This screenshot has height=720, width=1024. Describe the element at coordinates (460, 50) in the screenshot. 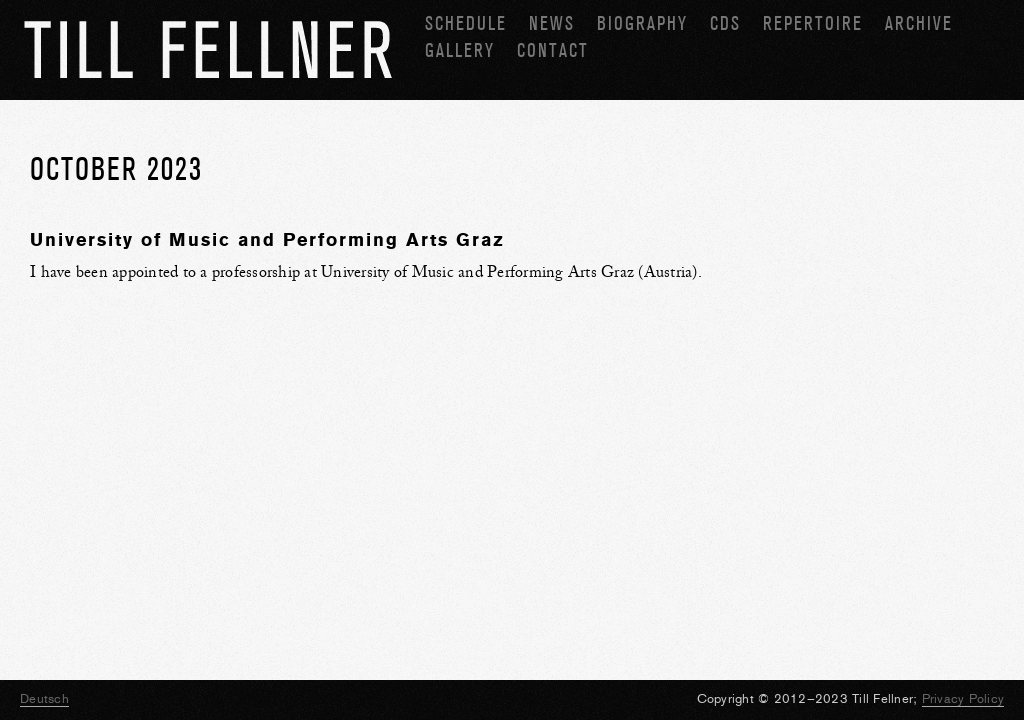

I see `Gallery` at that location.